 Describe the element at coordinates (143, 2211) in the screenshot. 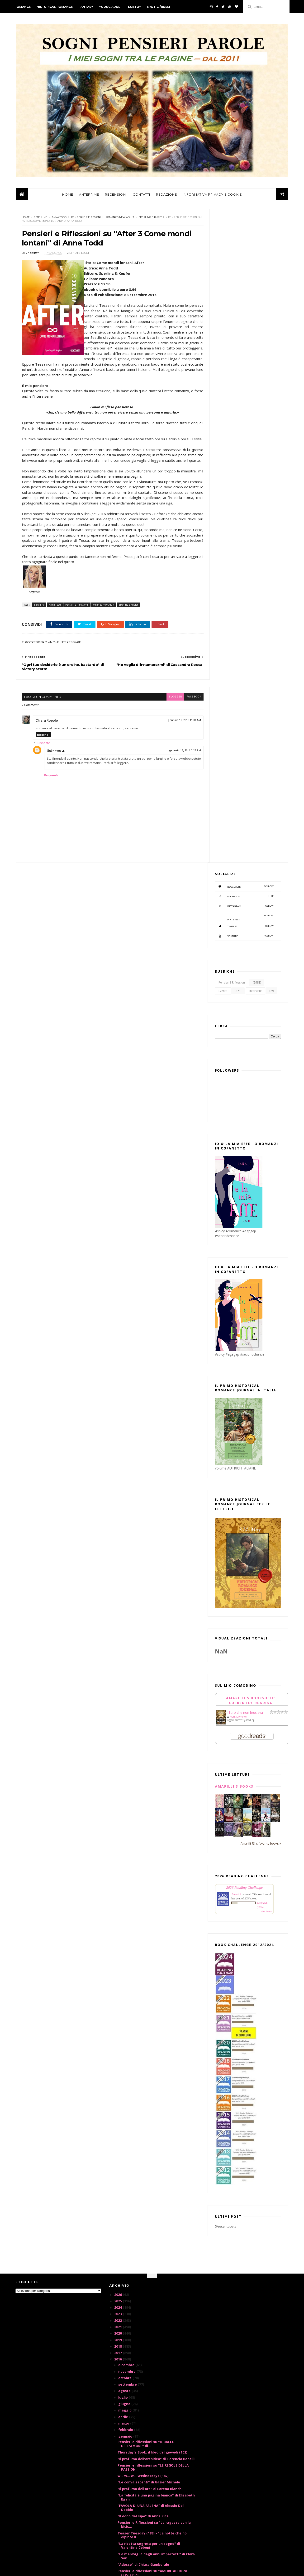

I see `"Malerva" di Enza Emira Festa` at that location.